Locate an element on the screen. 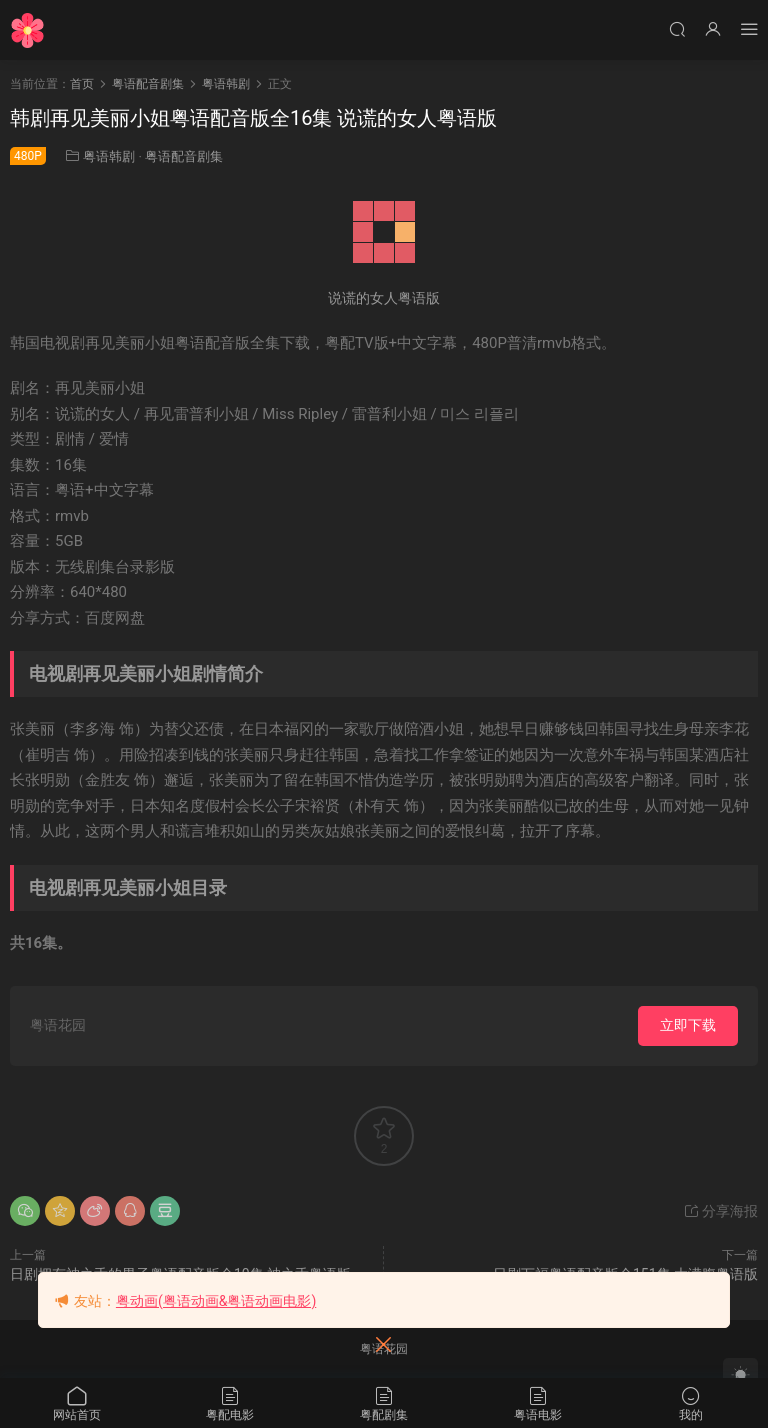 The image size is (768, 1428). 粤语韩剧 is located at coordinates (109, 156).